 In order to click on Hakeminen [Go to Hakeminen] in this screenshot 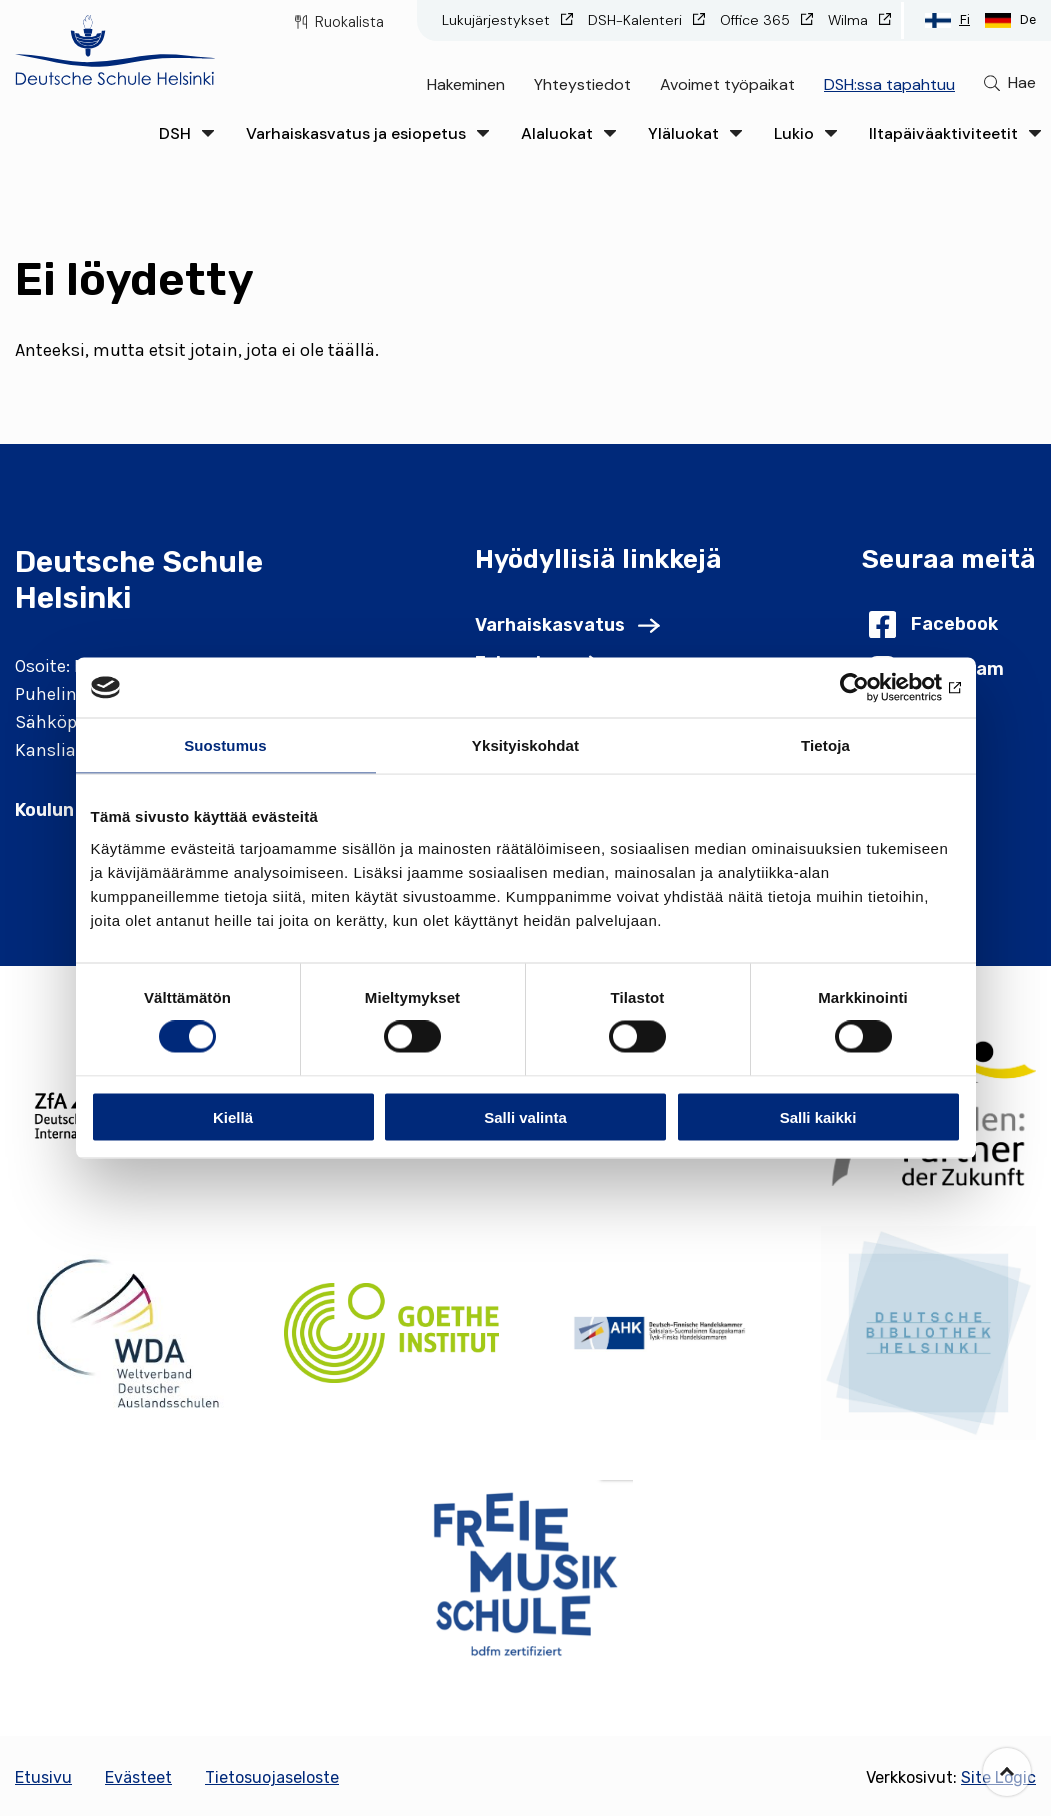, I will do `click(466, 84)`.